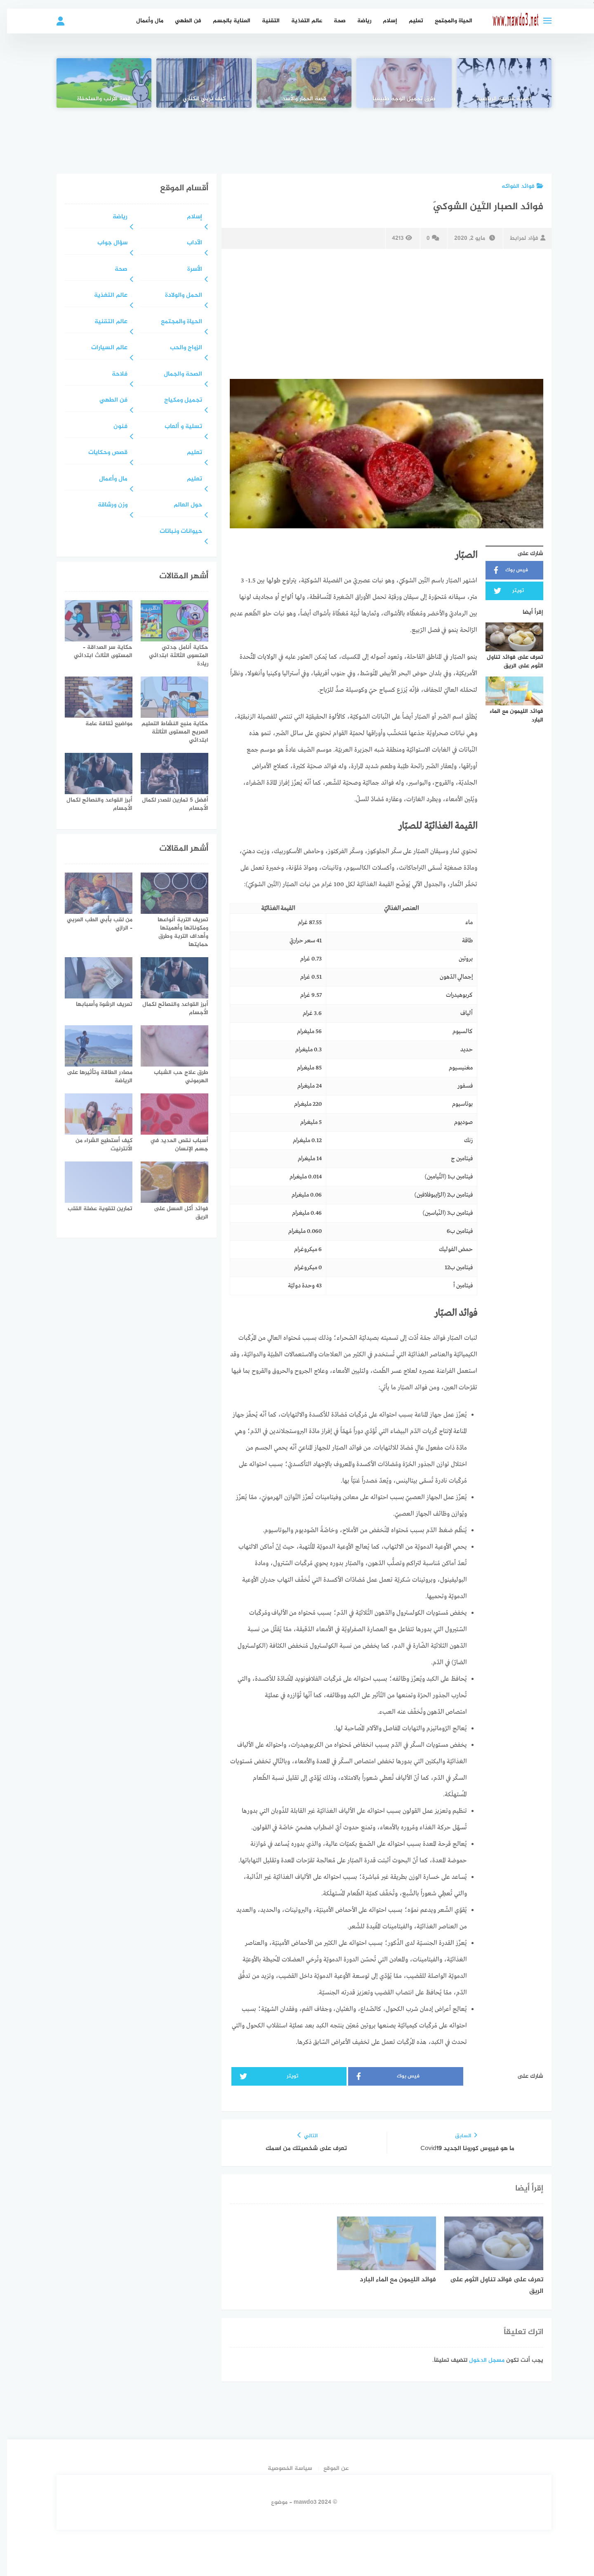 This screenshot has height=2576, width=594. Describe the element at coordinates (176, 295) in the screenshot. I see `الحمل والولادة` at that location.